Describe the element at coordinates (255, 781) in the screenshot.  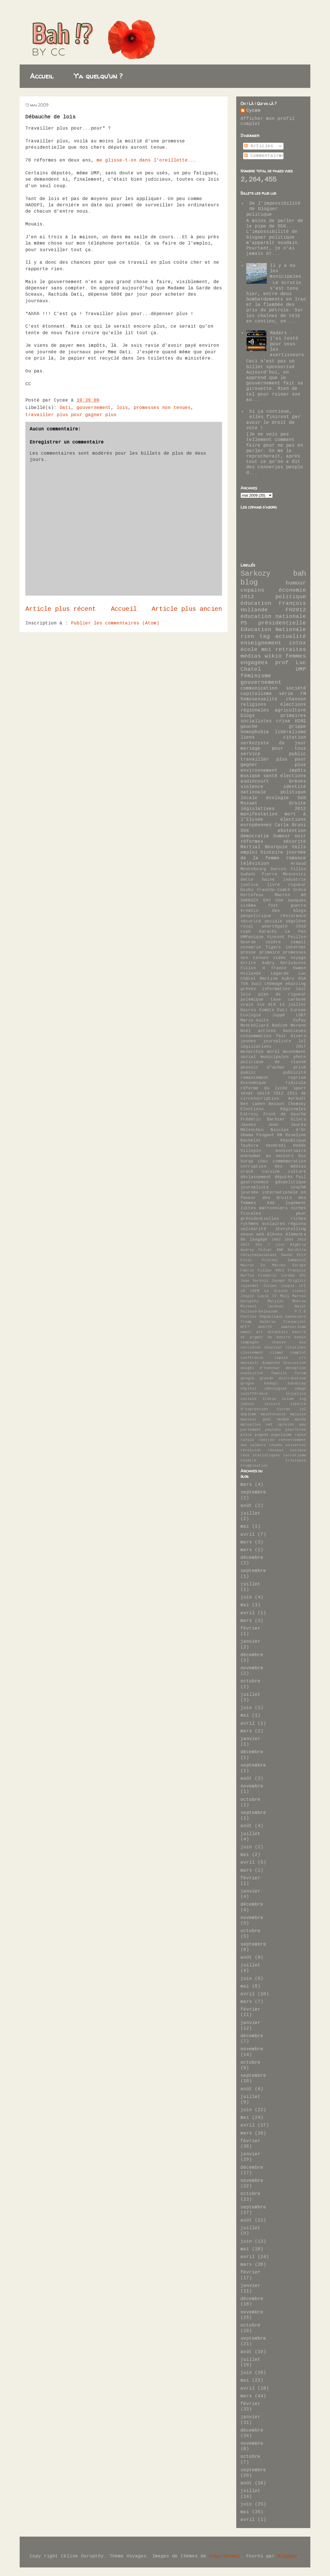
I see `audincourt` at that location.